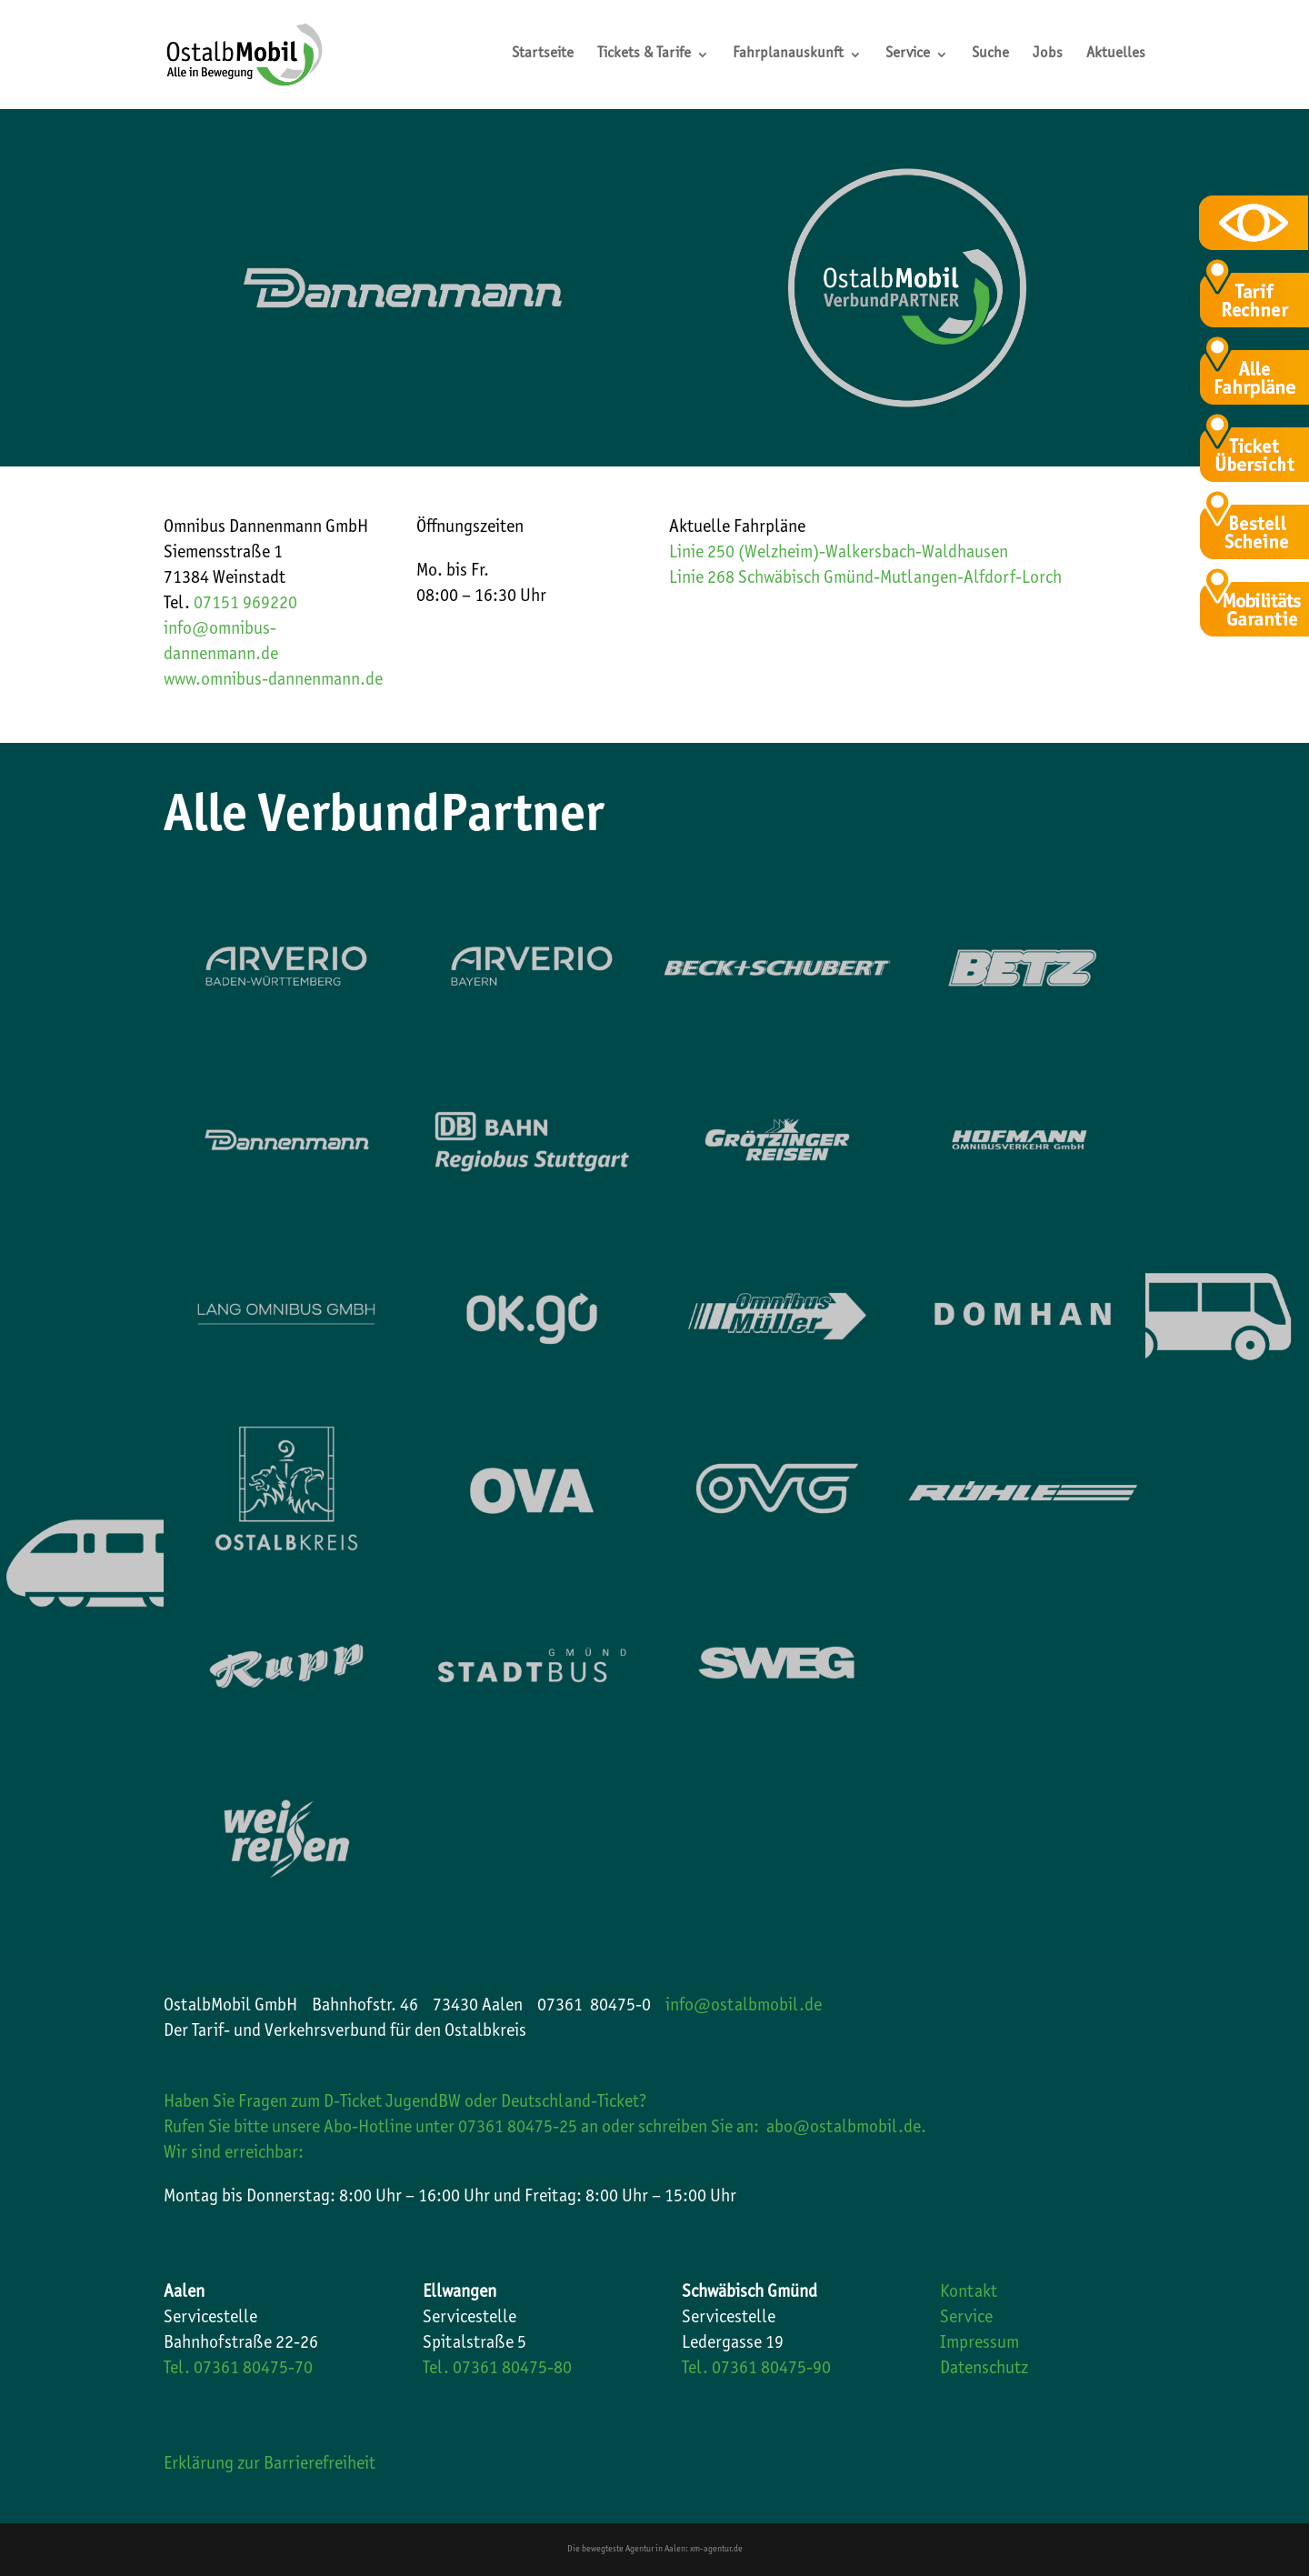  What do you see at coordinates (497, 2369) in the screenshot?
I see `Tel. 07361 80475-80` at bounding box center [497, 2369].